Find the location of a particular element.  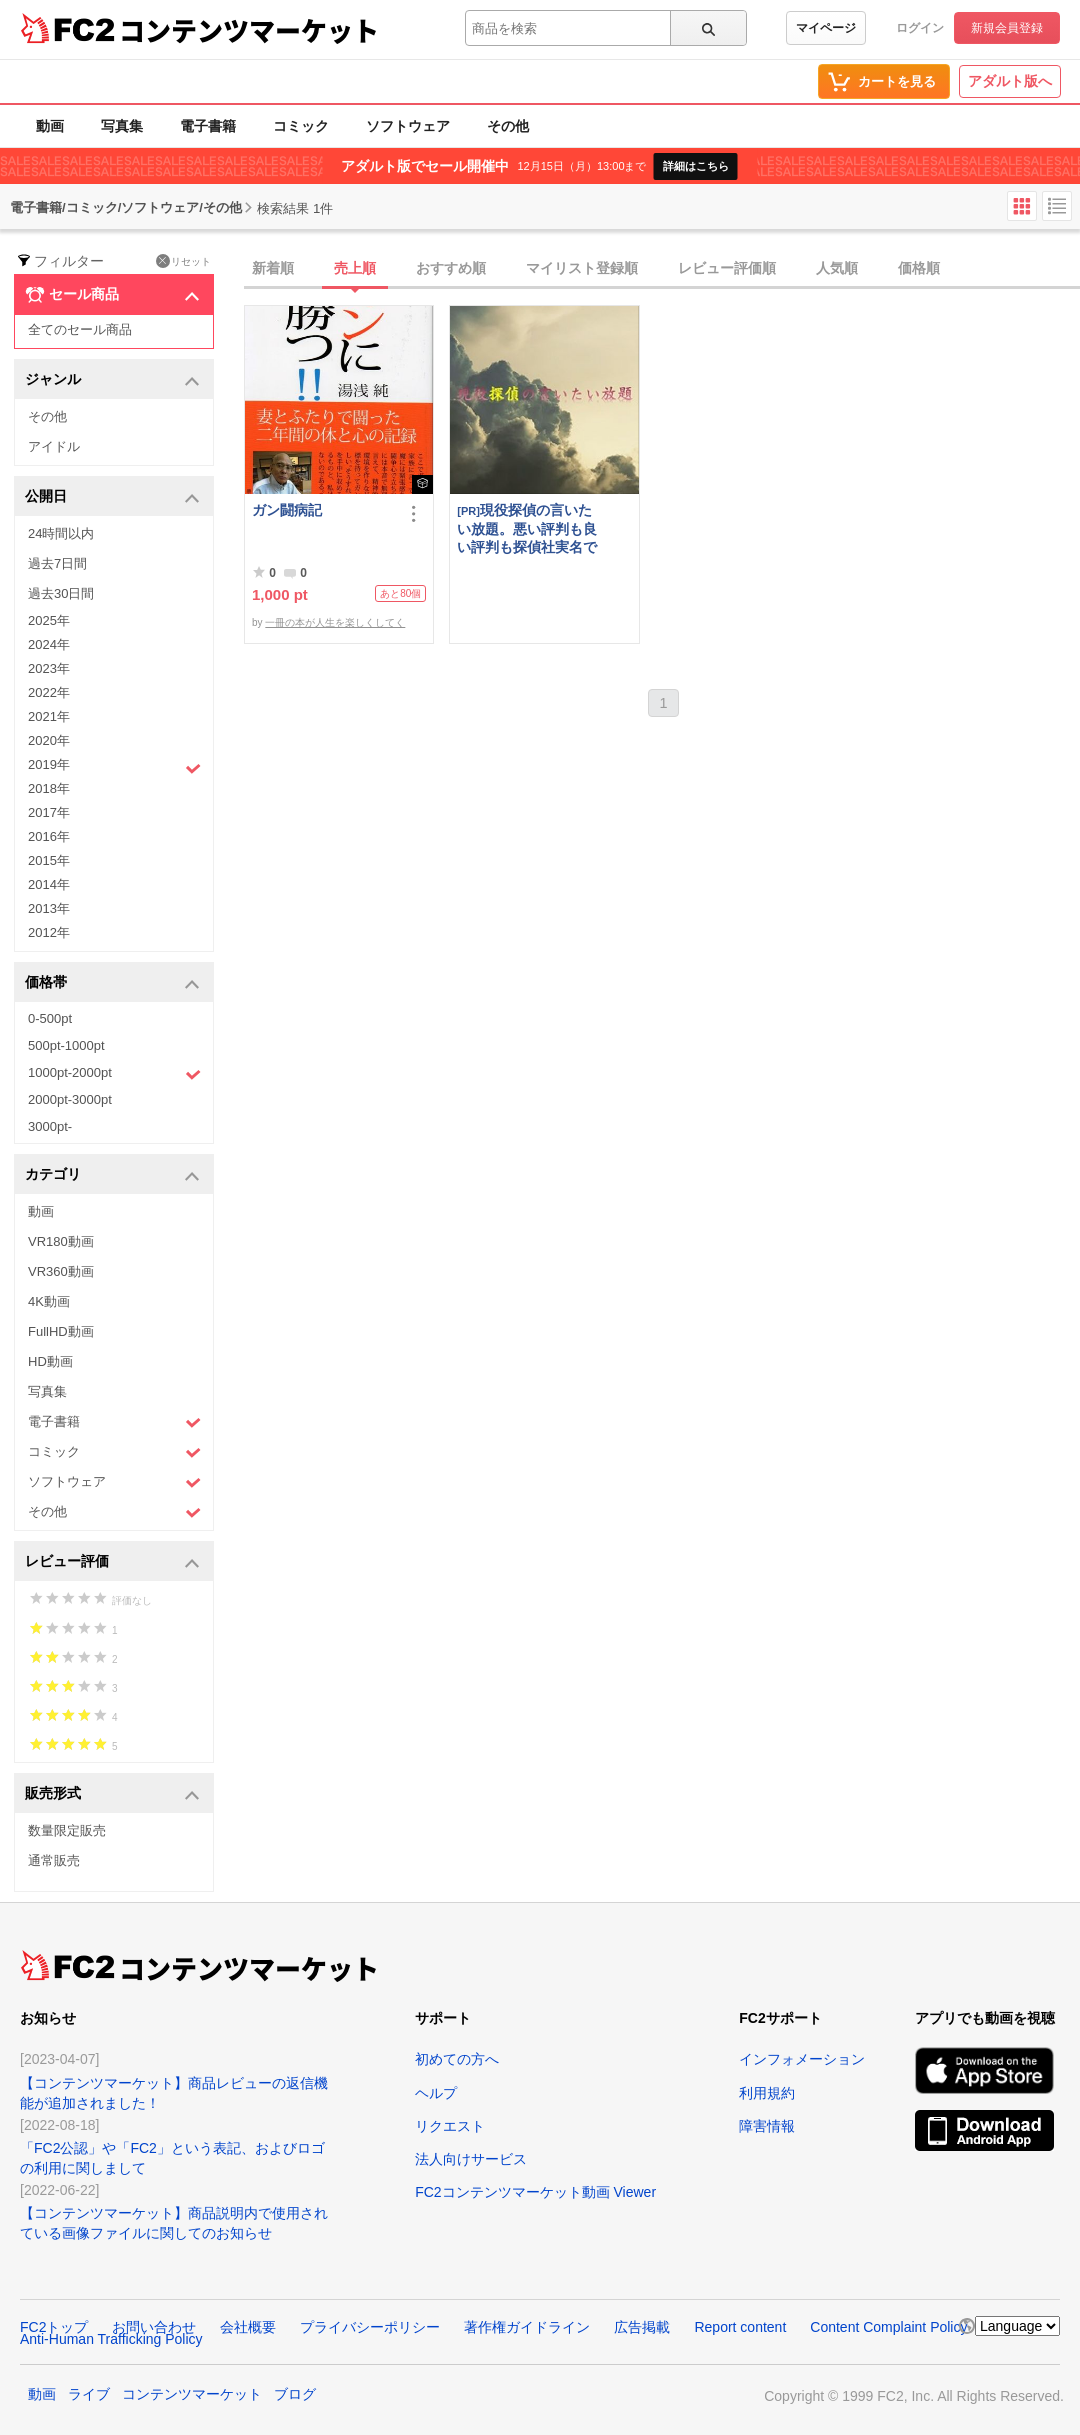

広告掲載 is located at coordinates (642, 2327).